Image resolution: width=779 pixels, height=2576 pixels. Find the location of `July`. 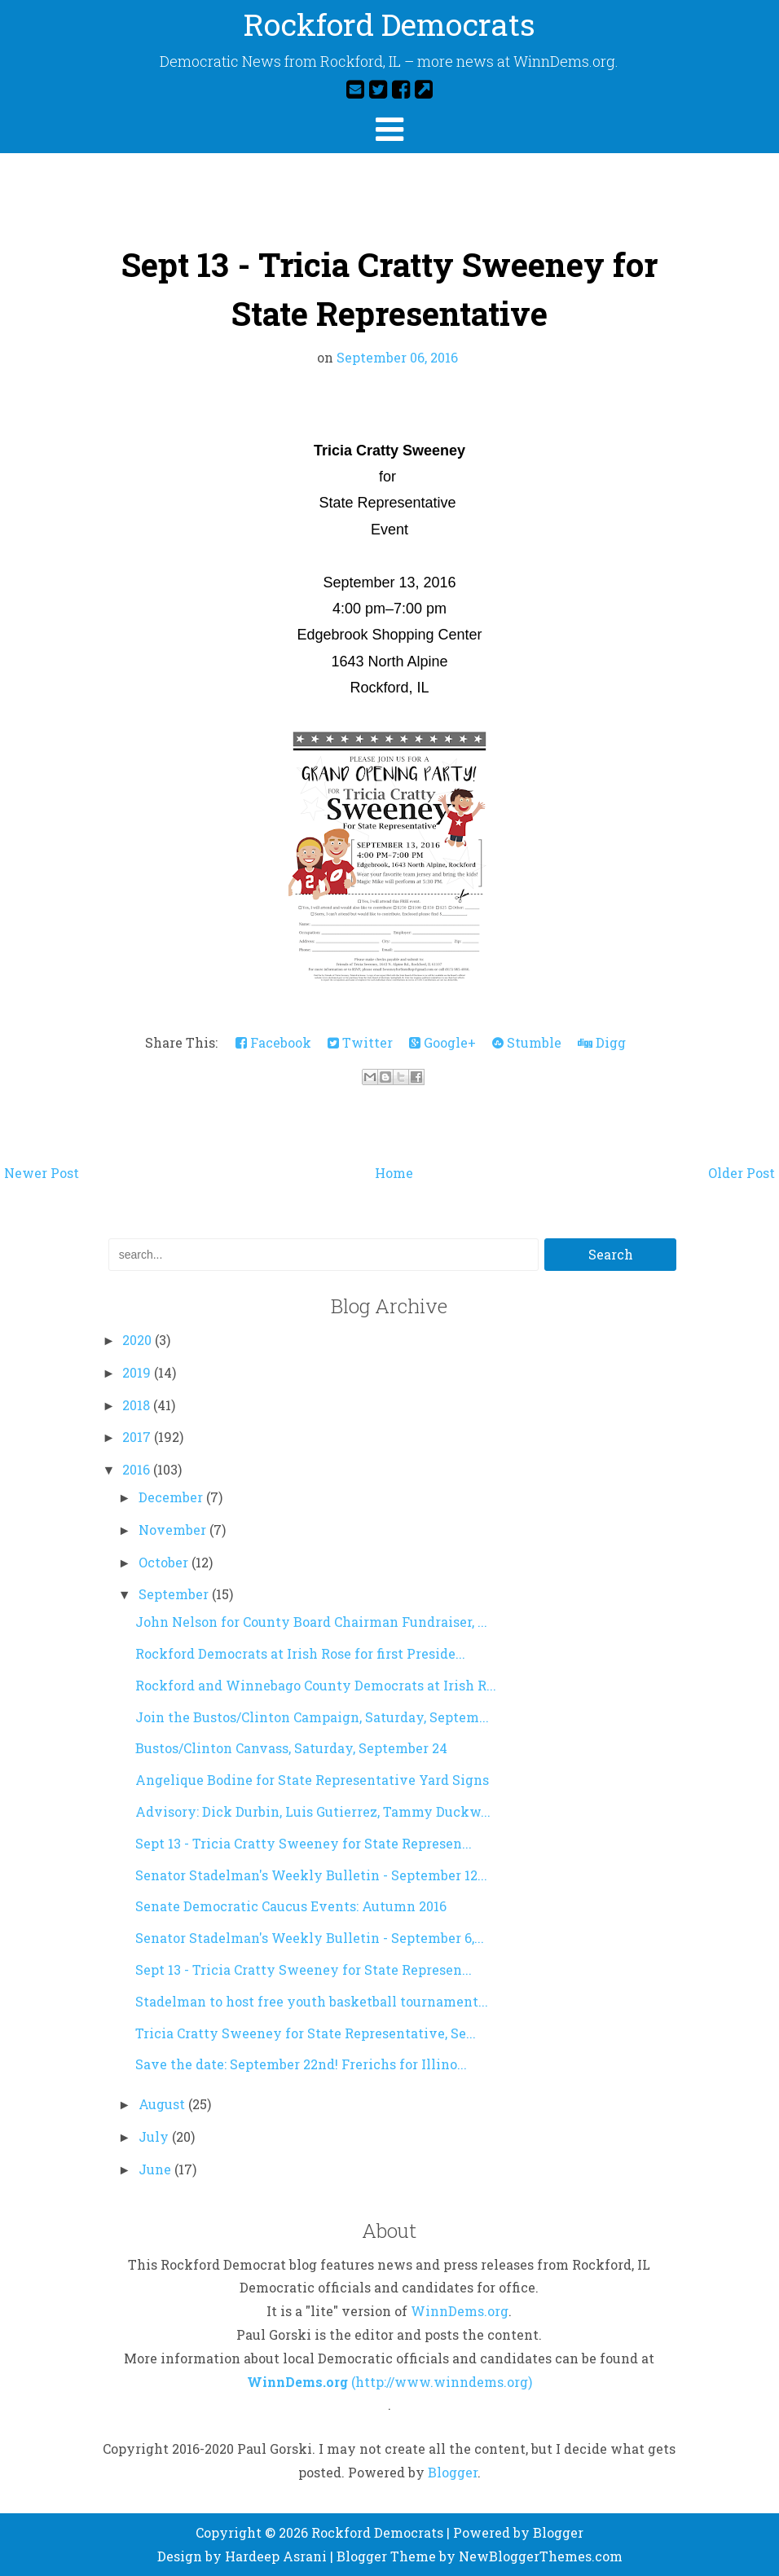

July is located at coordinates (155, 2136).